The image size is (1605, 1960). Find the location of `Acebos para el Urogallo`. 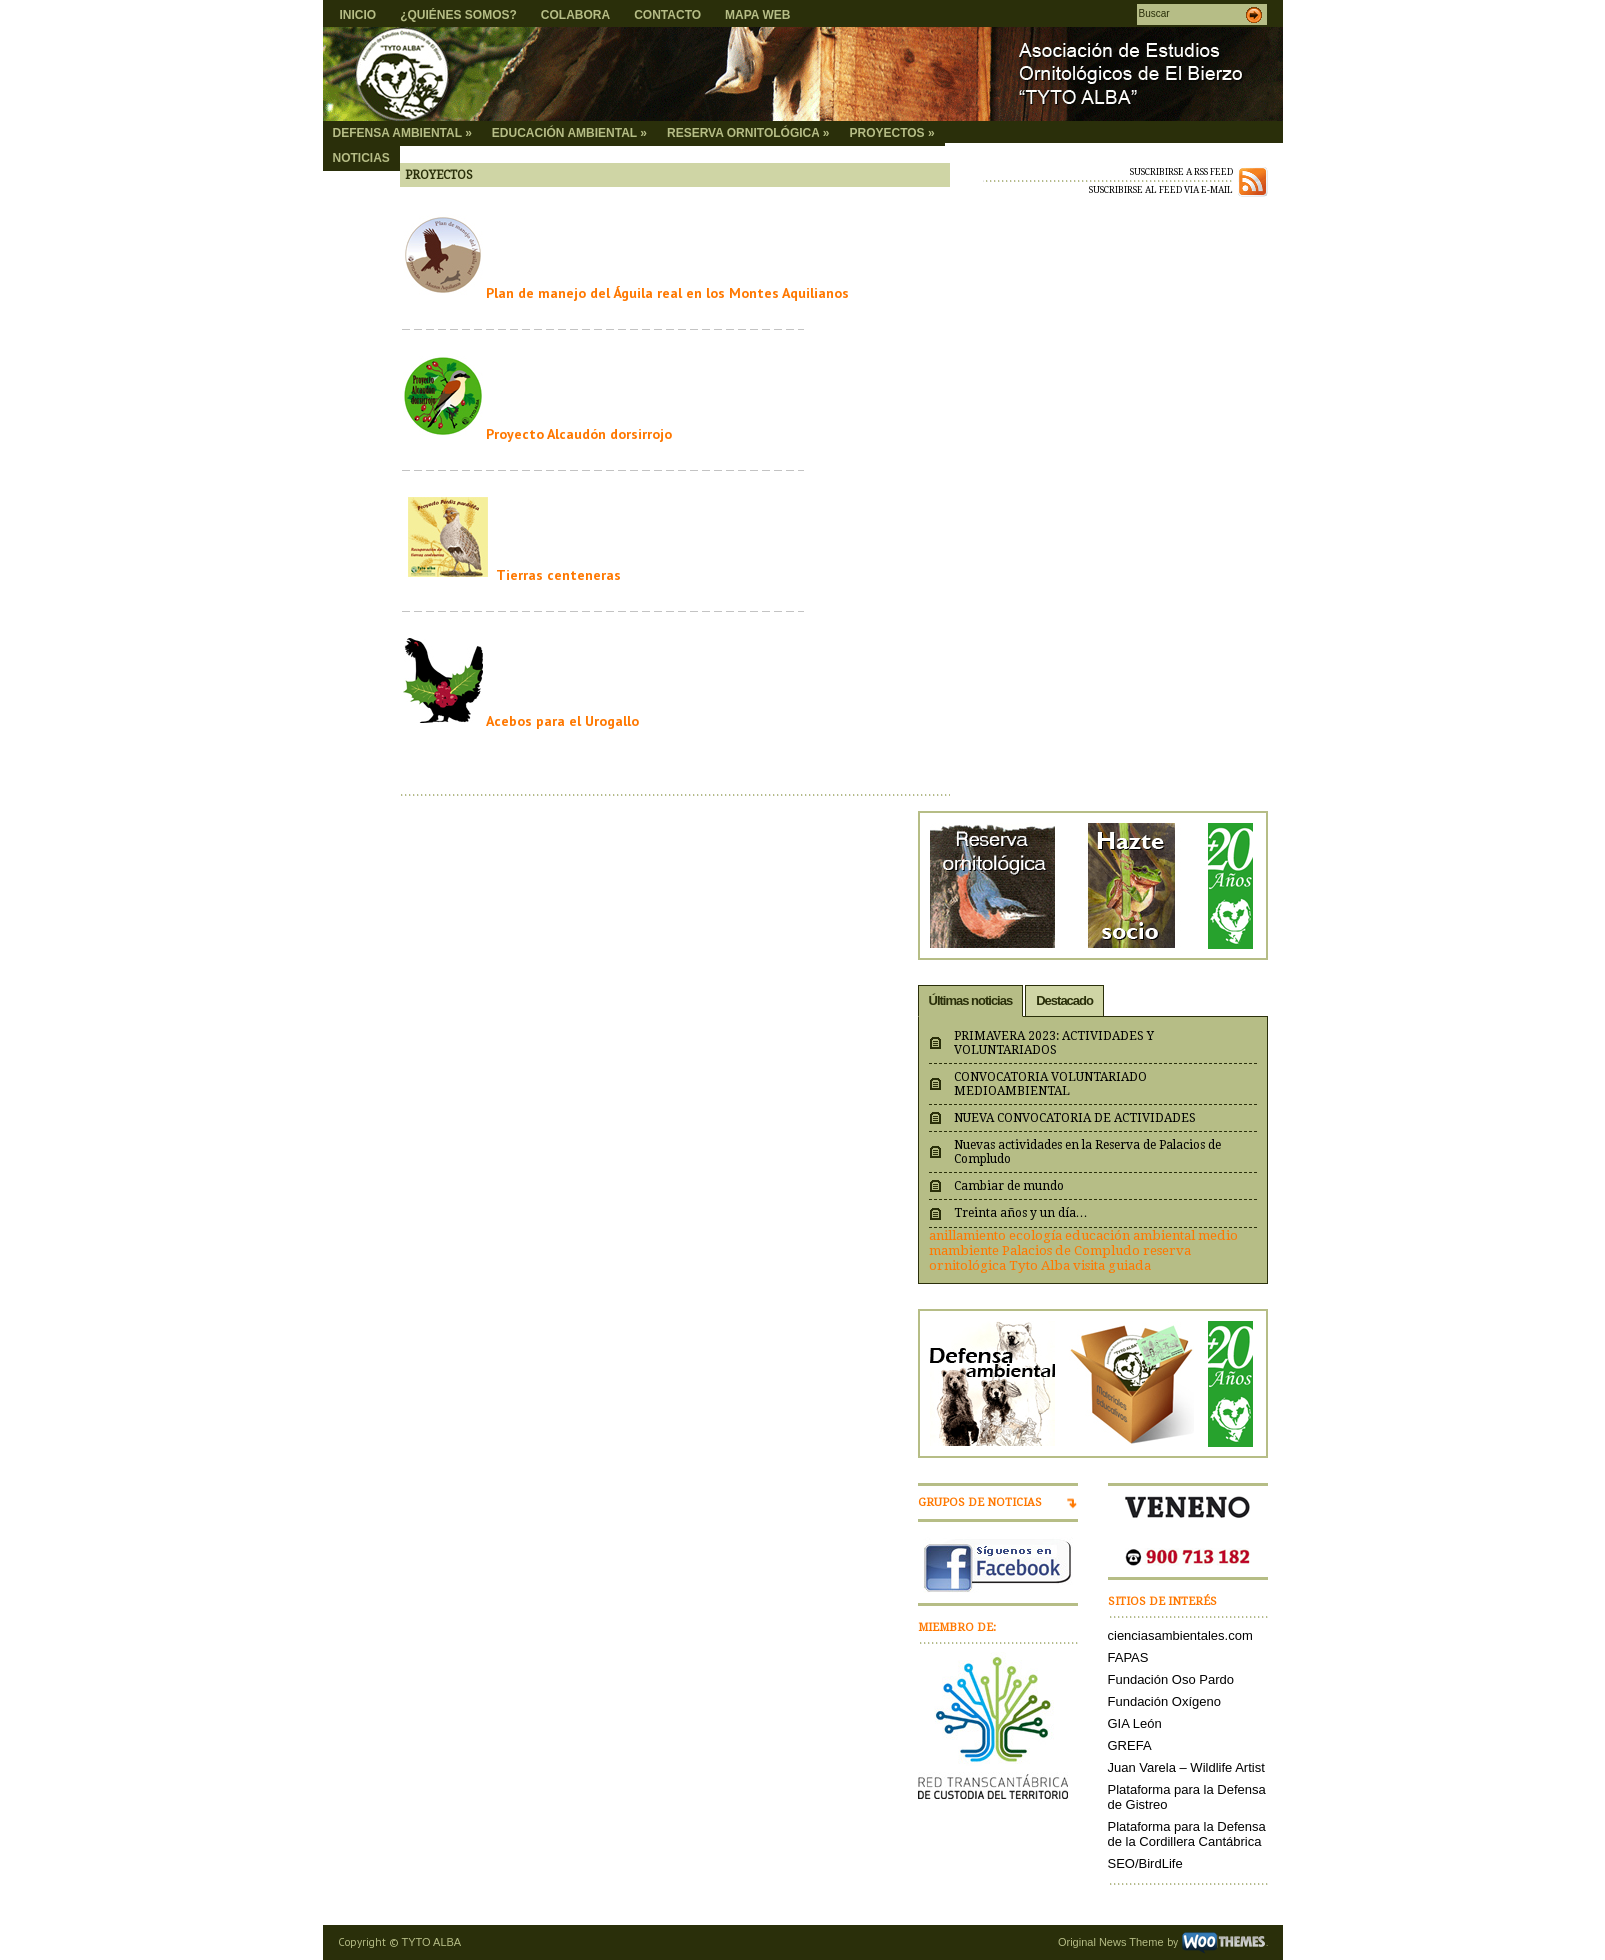

Acebos para el Urogallo is located at coordinates (562, 721).